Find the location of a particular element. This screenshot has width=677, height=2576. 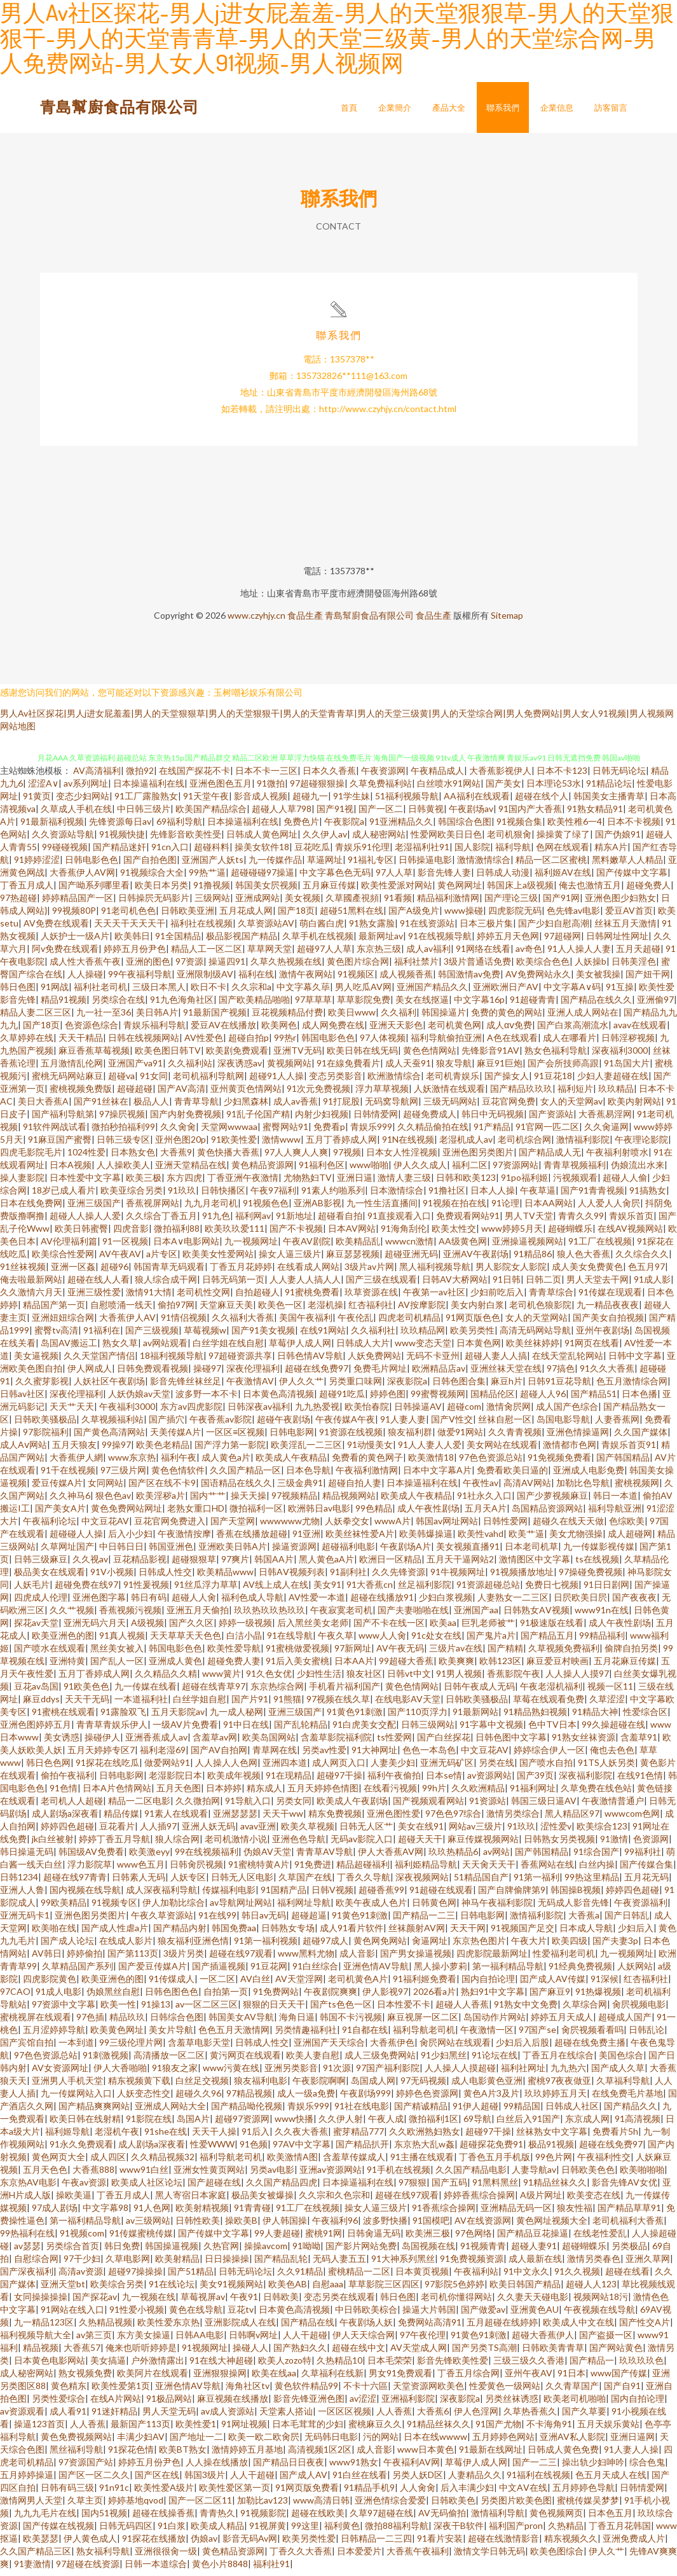

日本A片色情网站 is located at coordinates (117, 1793).